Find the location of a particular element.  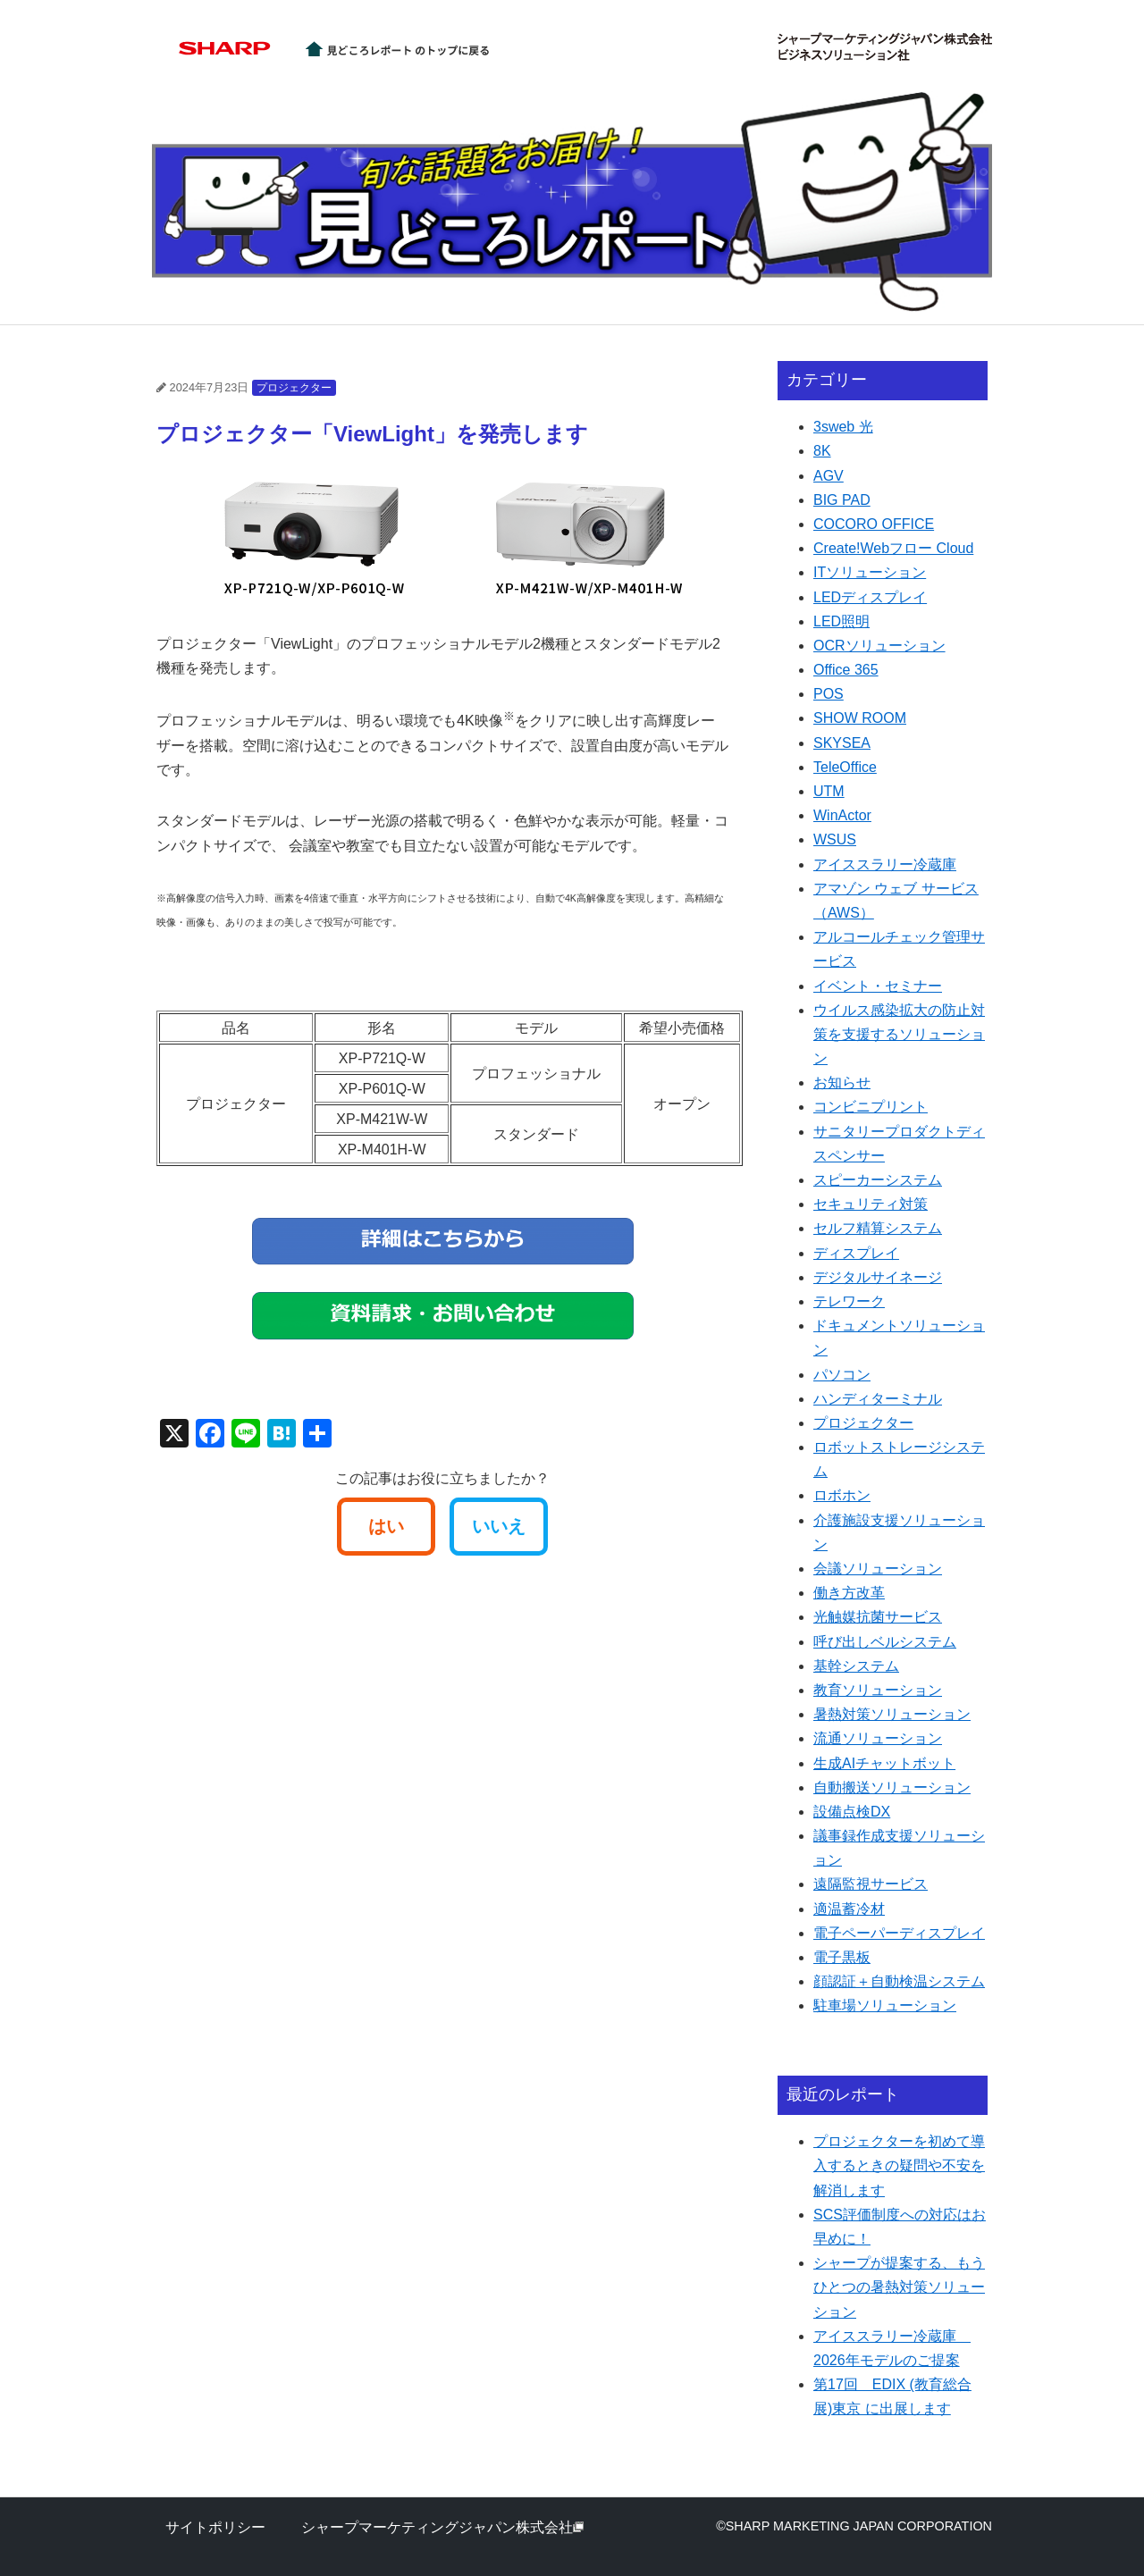

ロボホン is located at coordinates (842, 1495).